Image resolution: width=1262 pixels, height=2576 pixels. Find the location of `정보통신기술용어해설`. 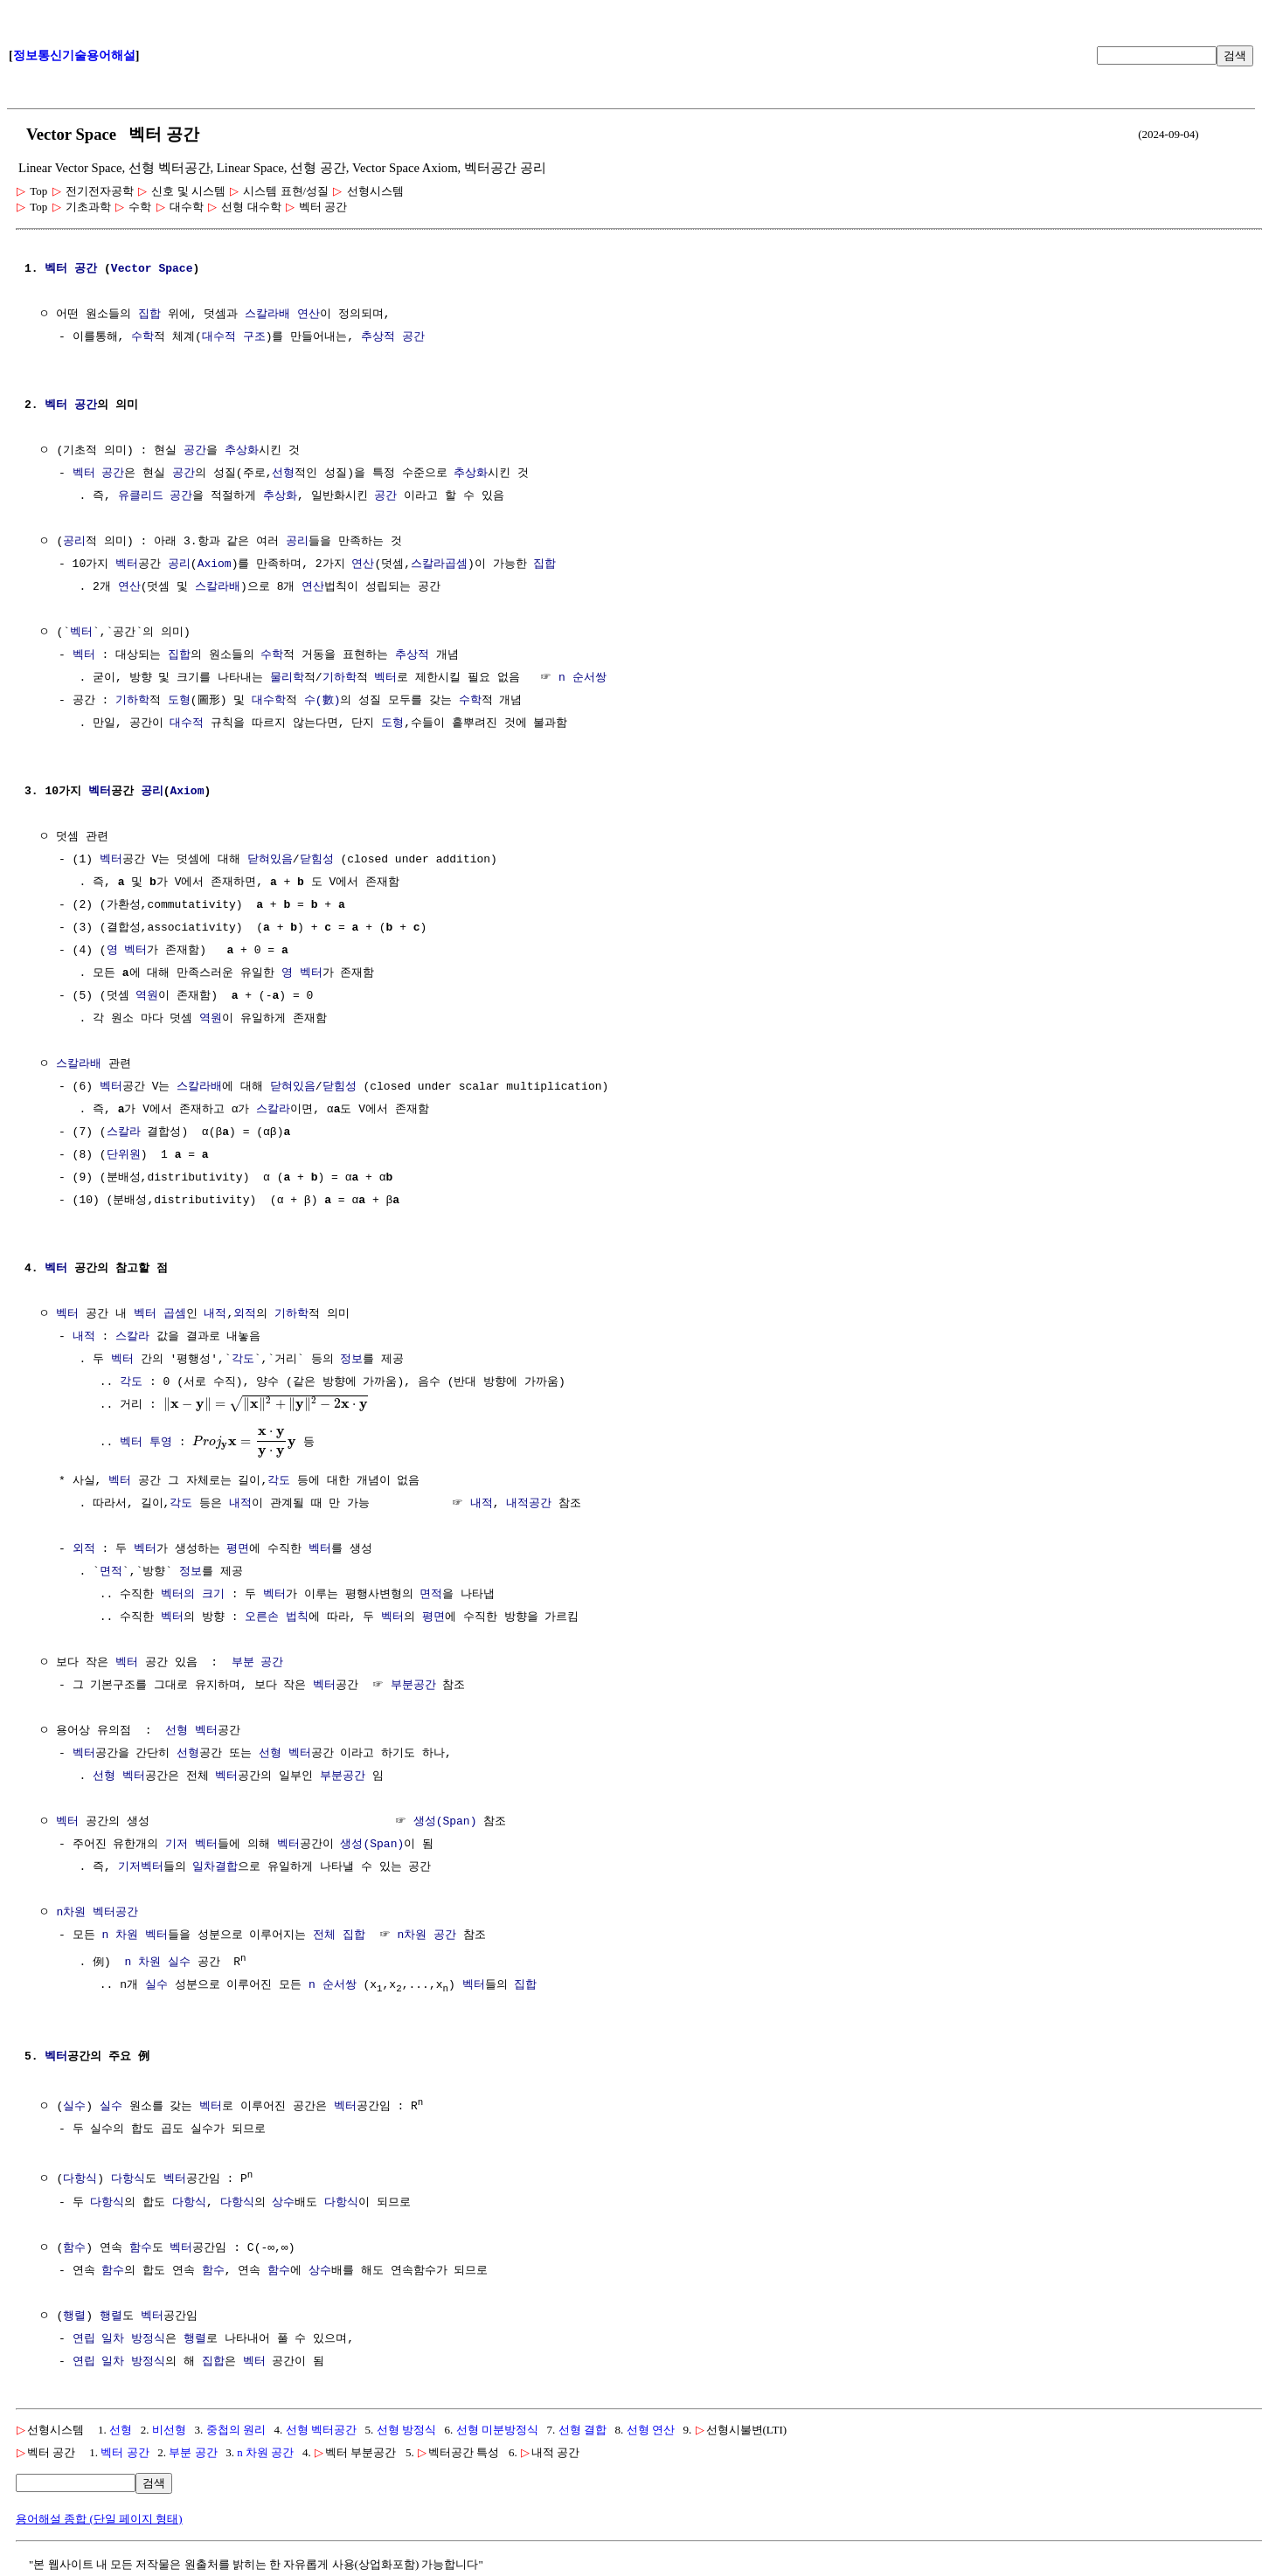

정보통신기술용어해설 is located at coordinates (74, 55).